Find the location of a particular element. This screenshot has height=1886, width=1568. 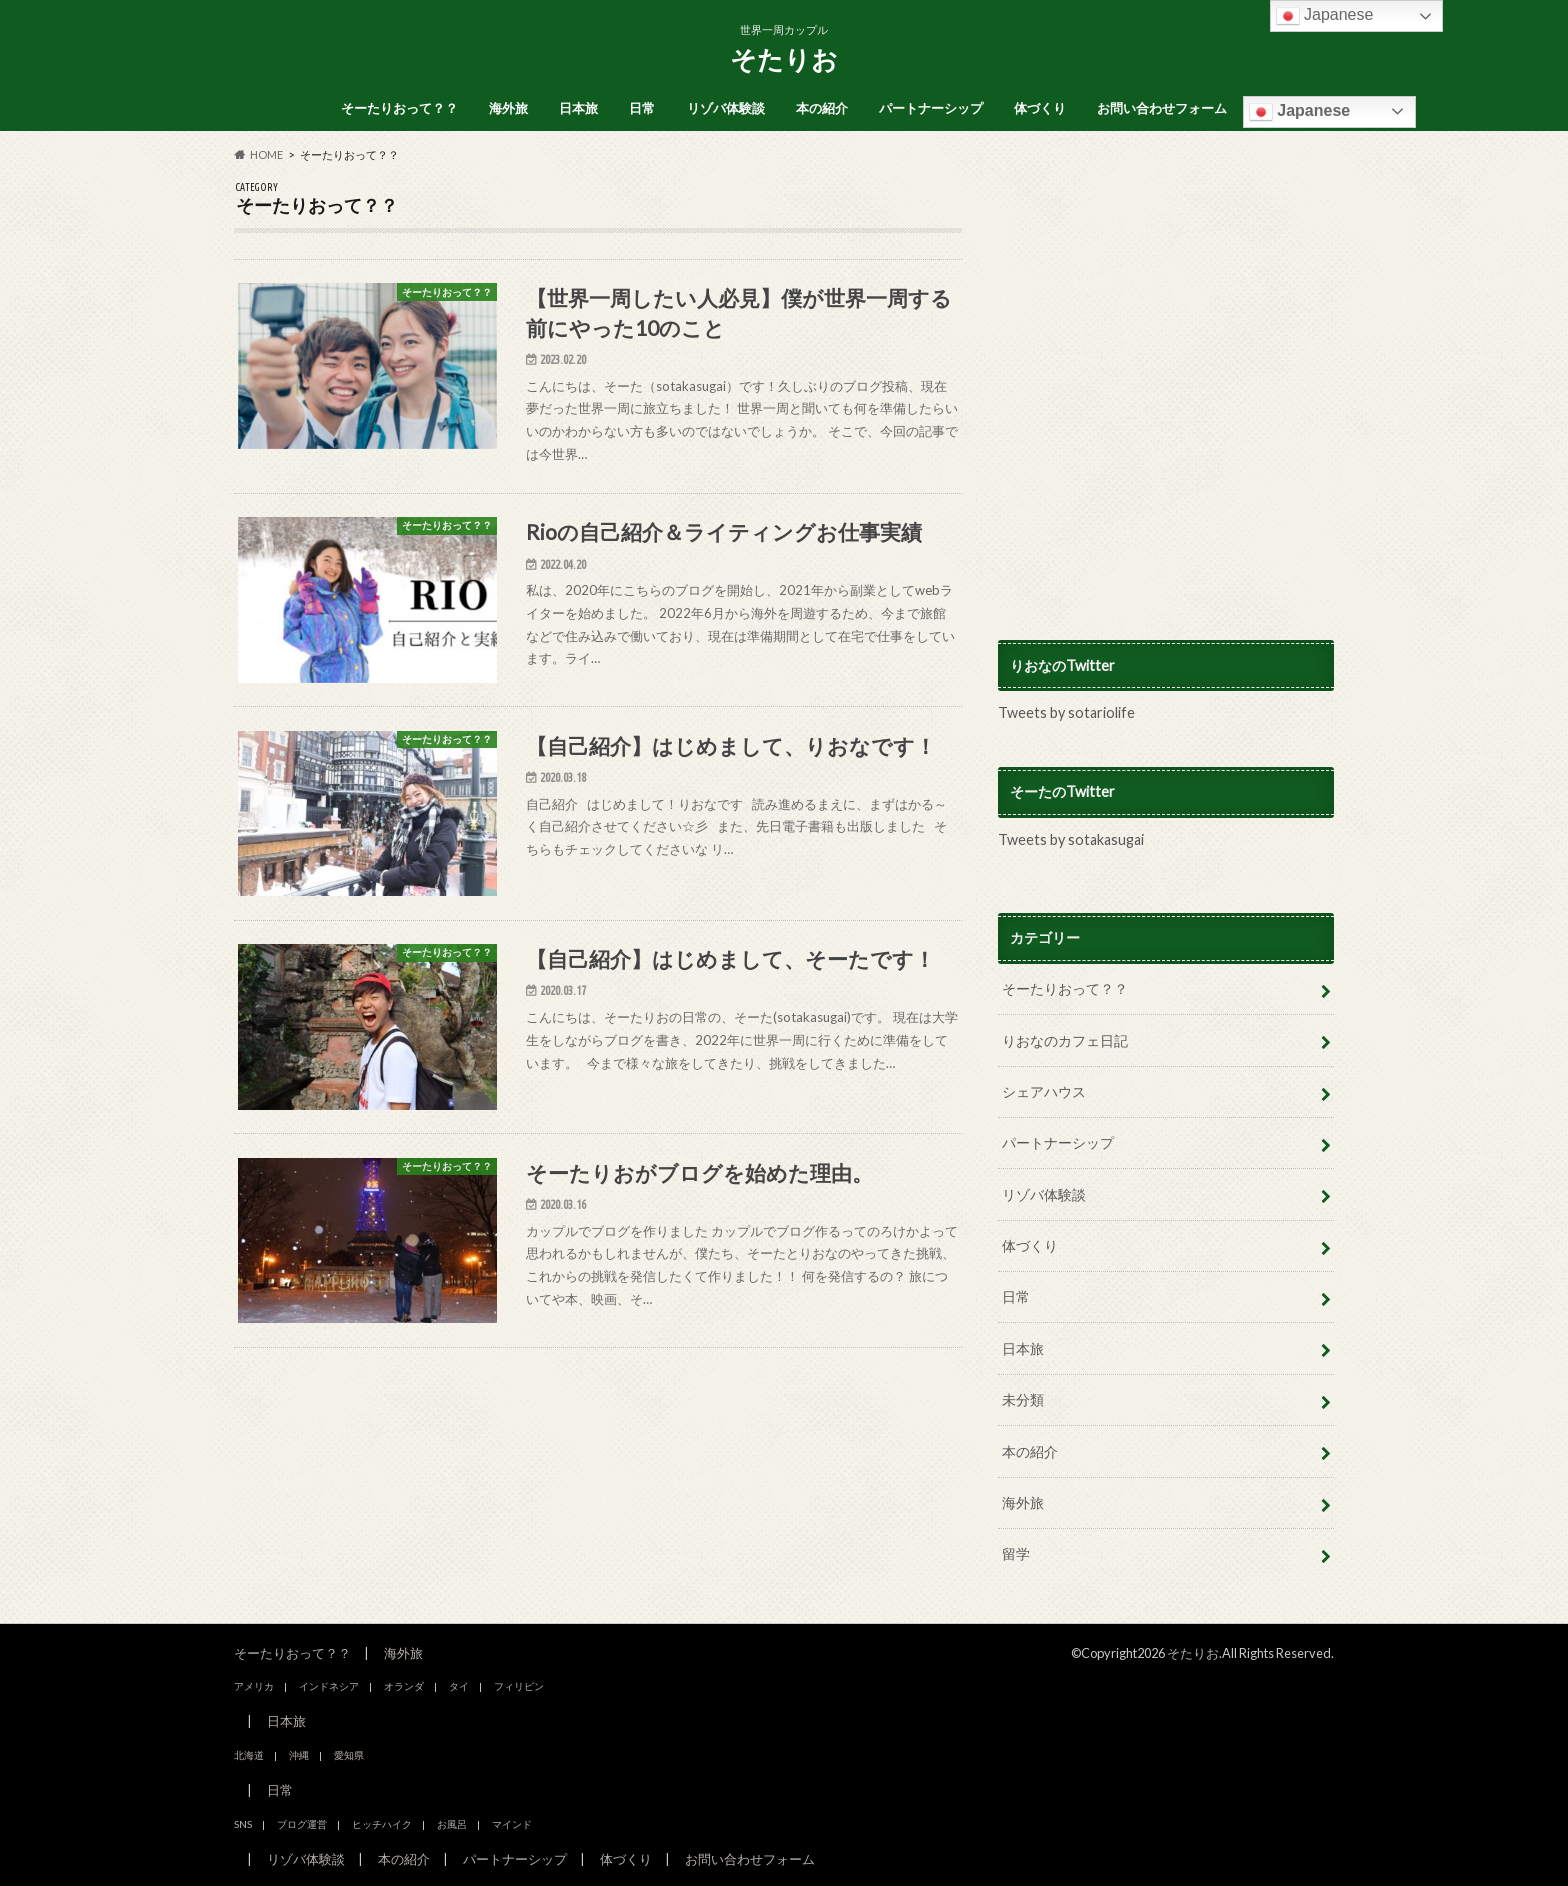

インドネシア is located at coordinates (329, 1686).